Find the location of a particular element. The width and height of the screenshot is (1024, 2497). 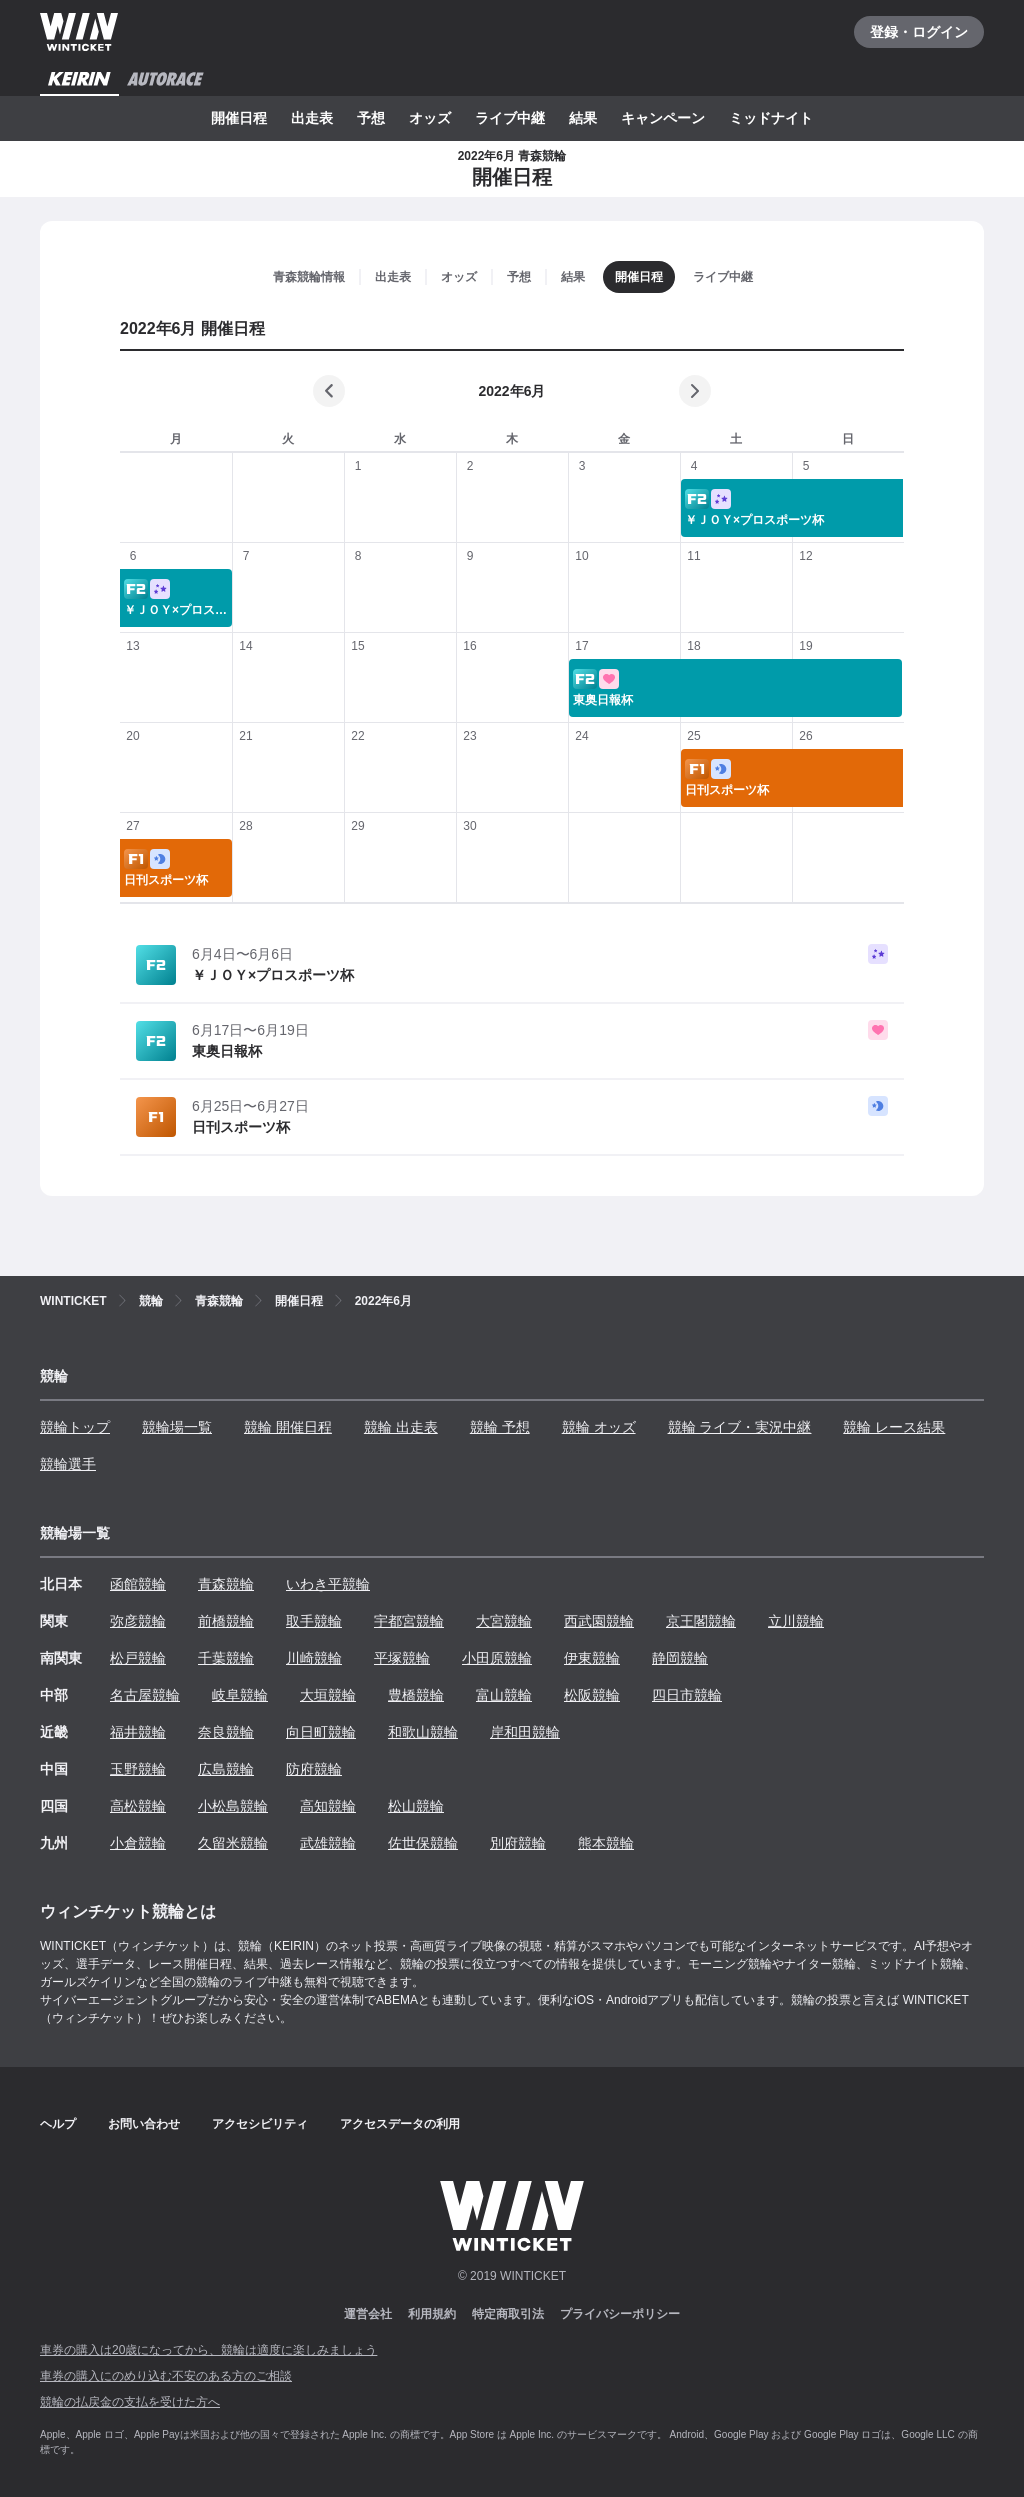

小田原競輪 is located at coordinates (497, 1658).